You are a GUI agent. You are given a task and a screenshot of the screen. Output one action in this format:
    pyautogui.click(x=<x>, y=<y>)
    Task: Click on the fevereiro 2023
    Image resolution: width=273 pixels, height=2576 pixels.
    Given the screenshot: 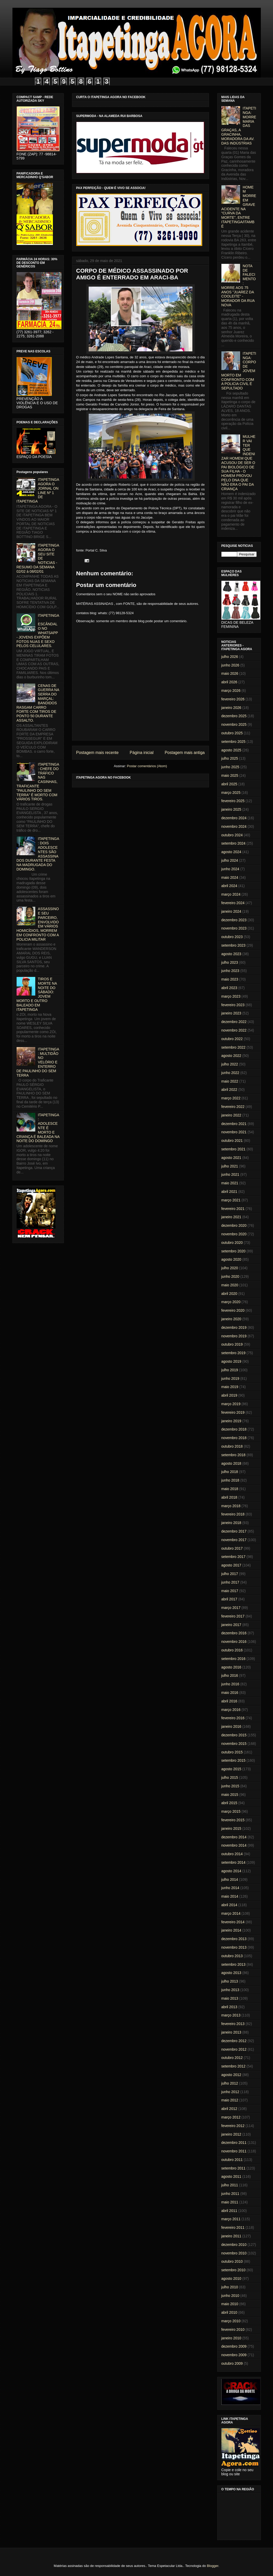 What is the action you would take?
    pyautogui.click(x=233, y=1005)
    